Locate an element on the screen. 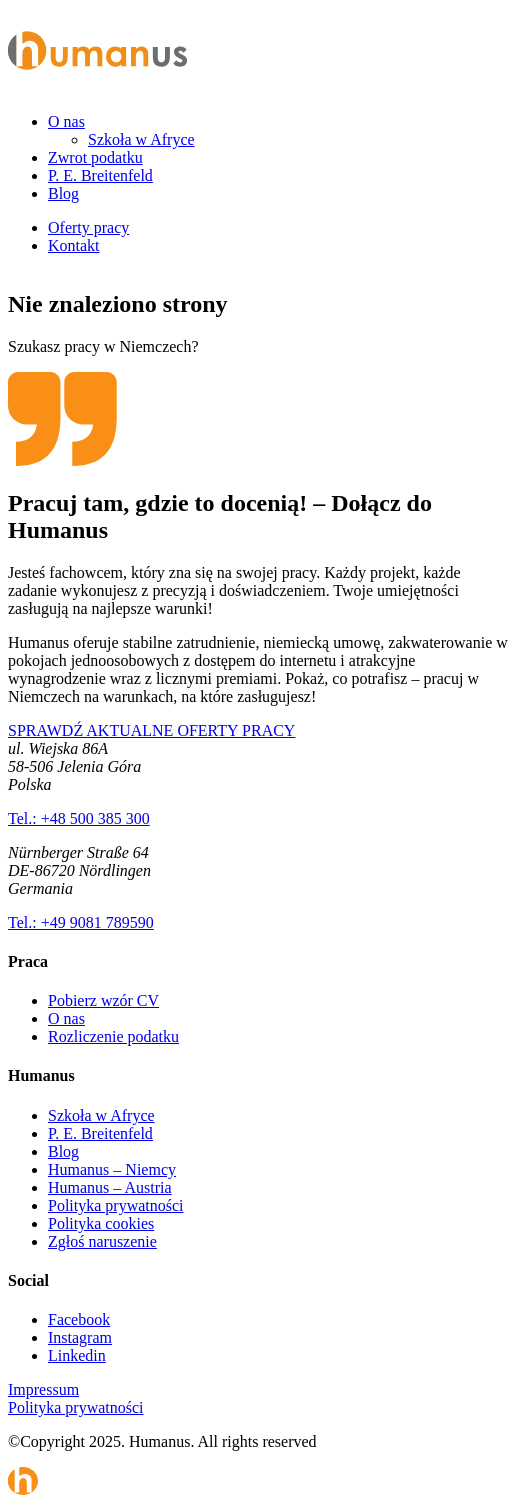 Image resolution: width=518 pixels, height=1507 pixels. Zgłoś naruszenie is located at coordinates (102, 1241).